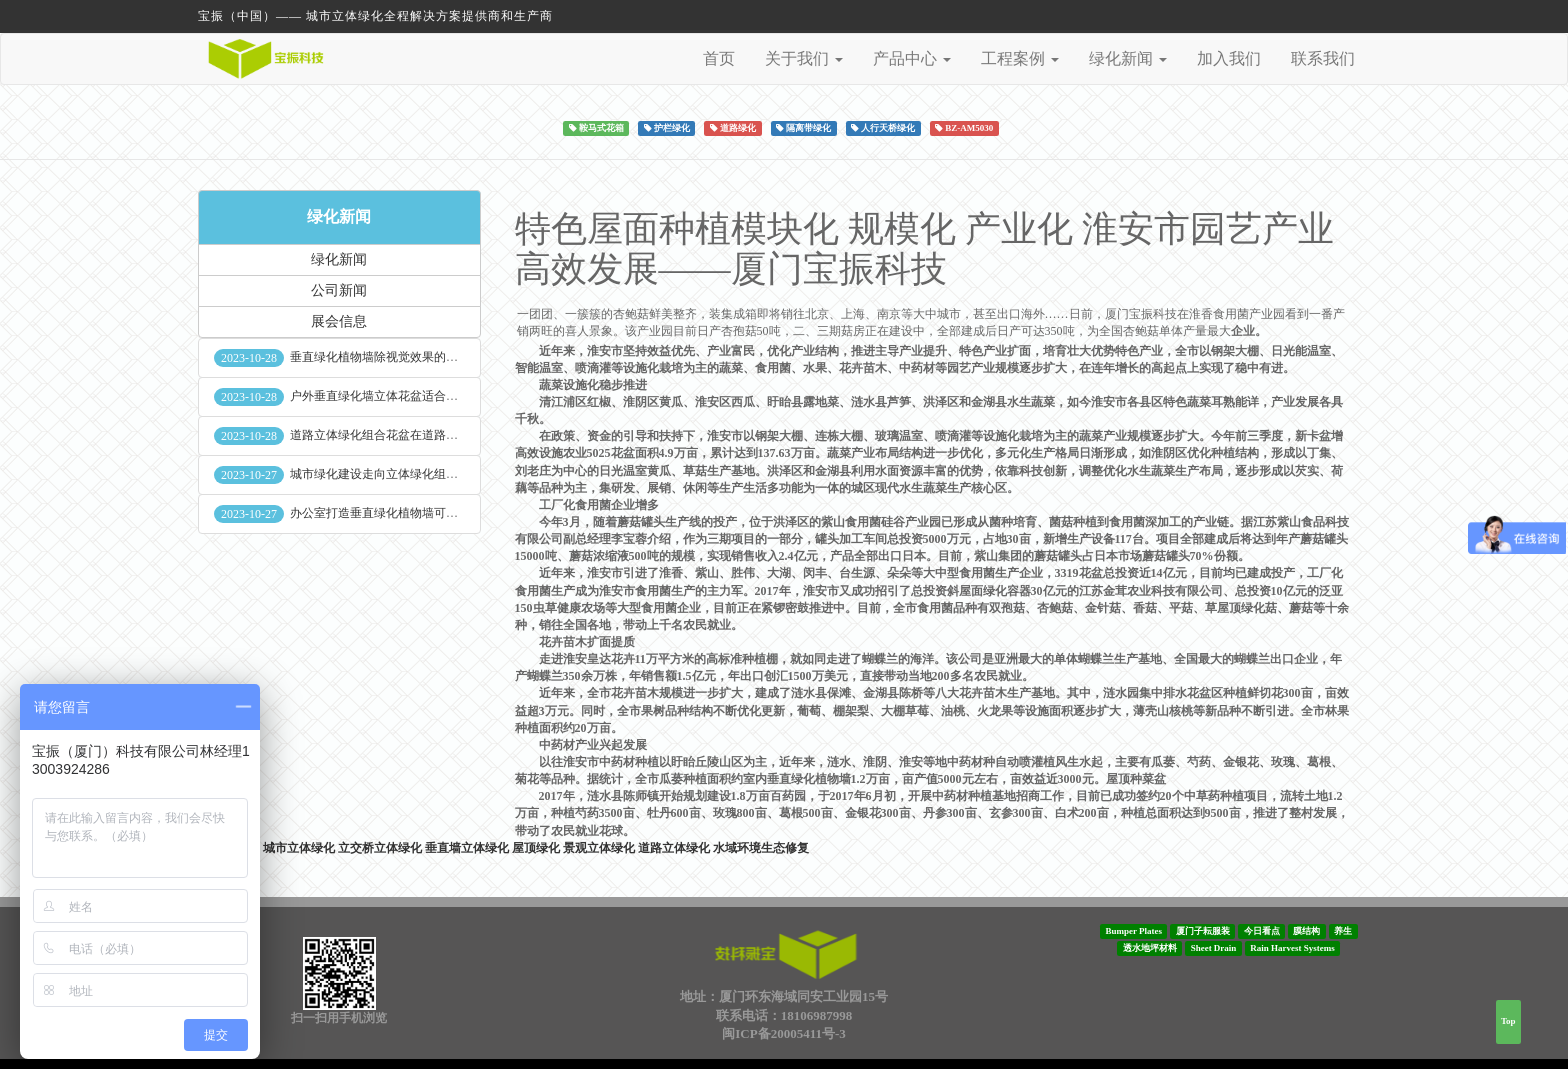  I want to click on 养生, so click(1343, 931).